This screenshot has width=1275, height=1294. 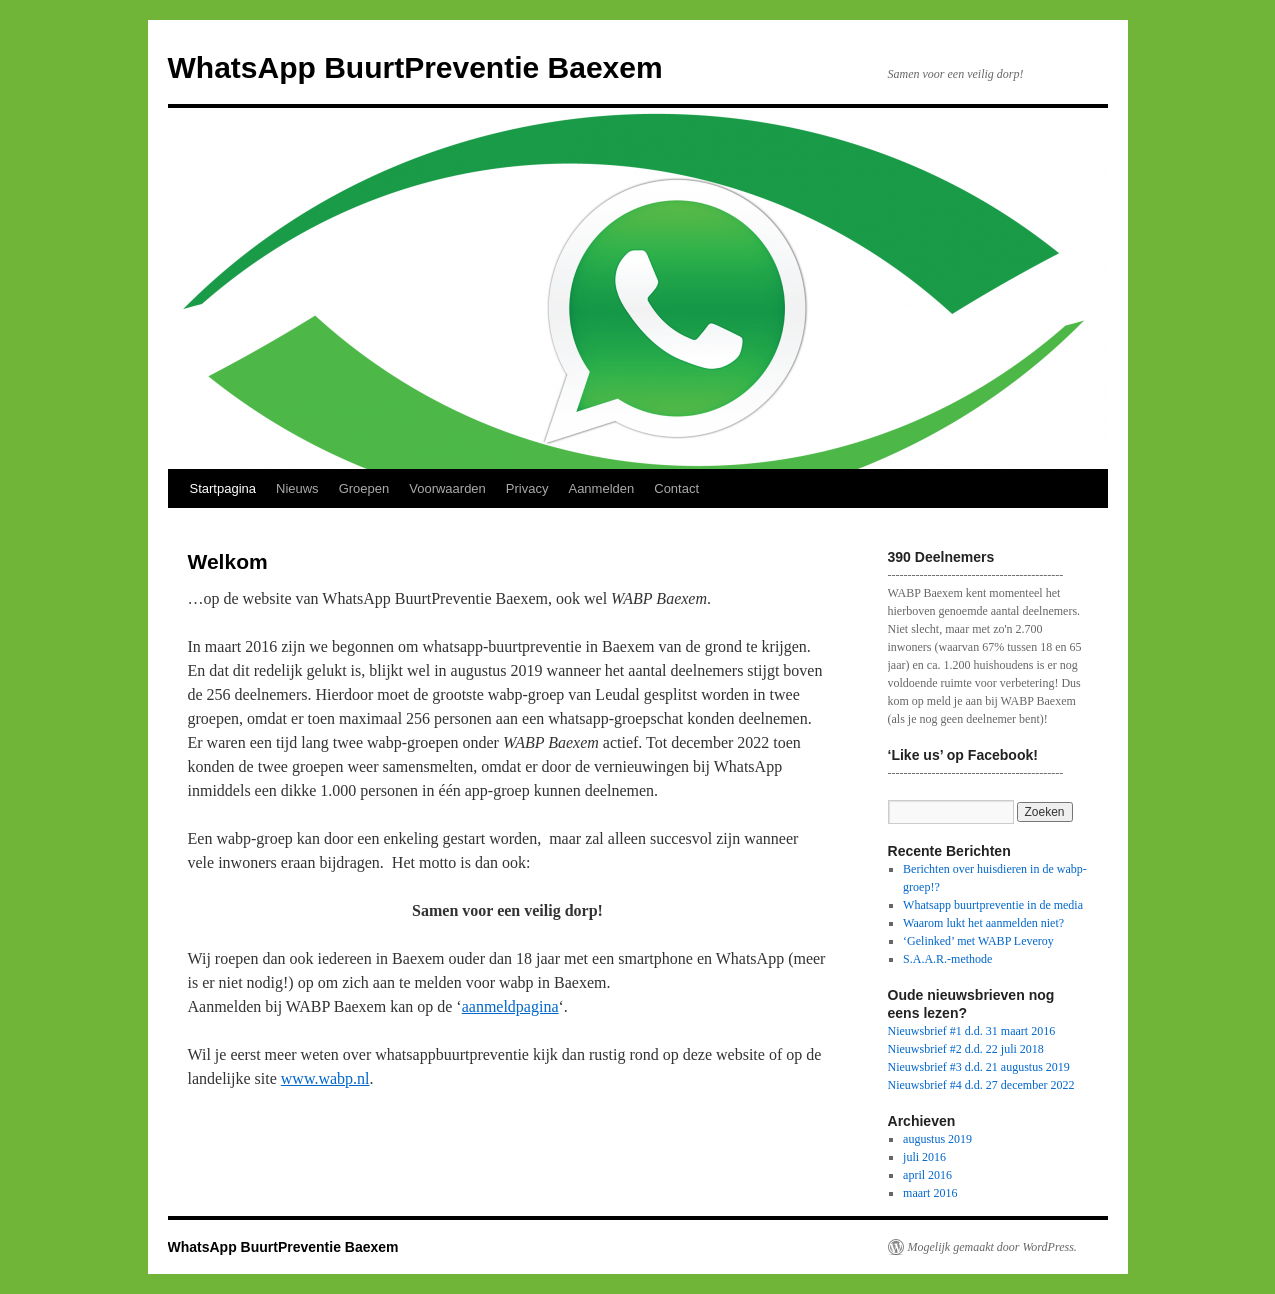 What do you see at coordinates (601, 488) in the screenshot?
I see `Aanmelden` at bounding box center [601, 488].